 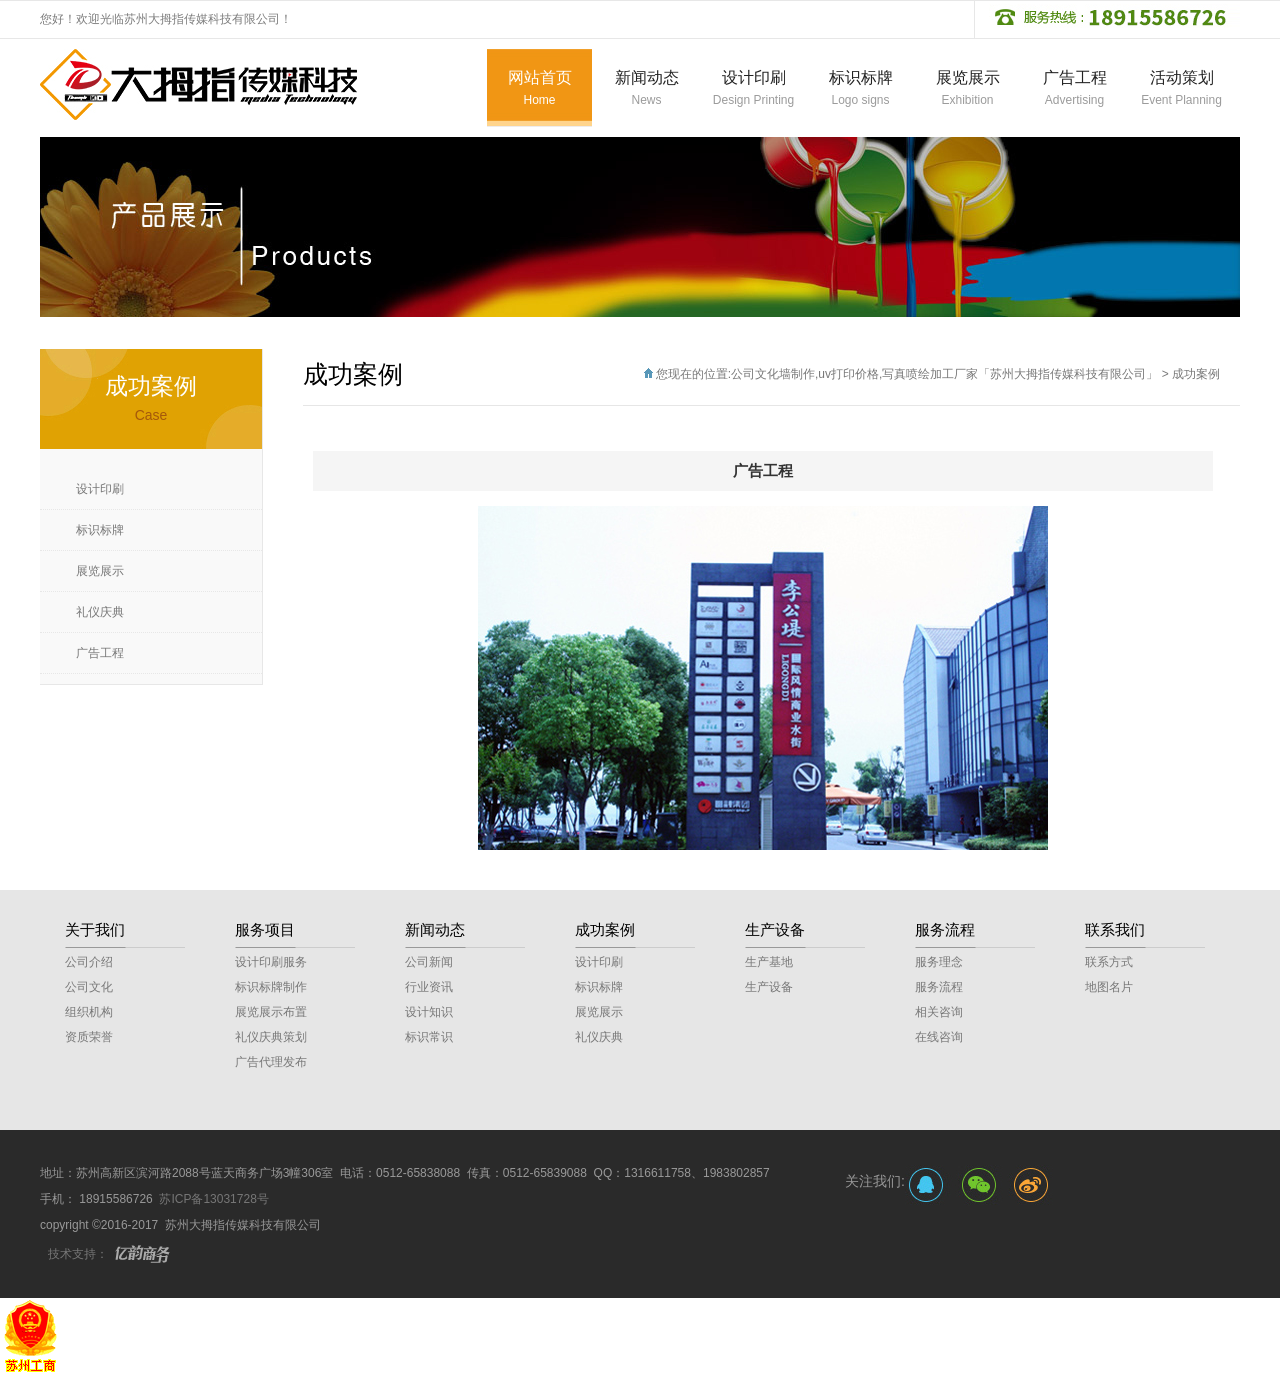 What do you see at coordinates (1109, 987) in the screenshot?
I see `地图名片` at bounding box center [1109, 987].